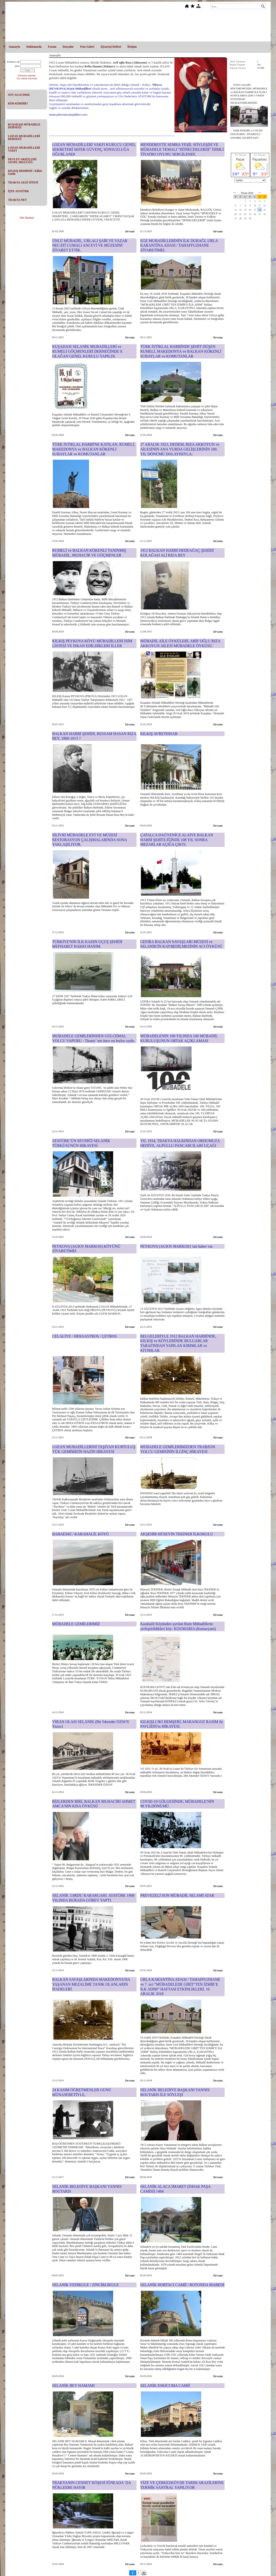 The image size is (276, 2576). What do you see at coordinates (22, 160) in the screenshot?
I see `DEVLET ARŞİVLERİ GENEL MD.LÜĞÜ.` at bounding box center [22, 160].